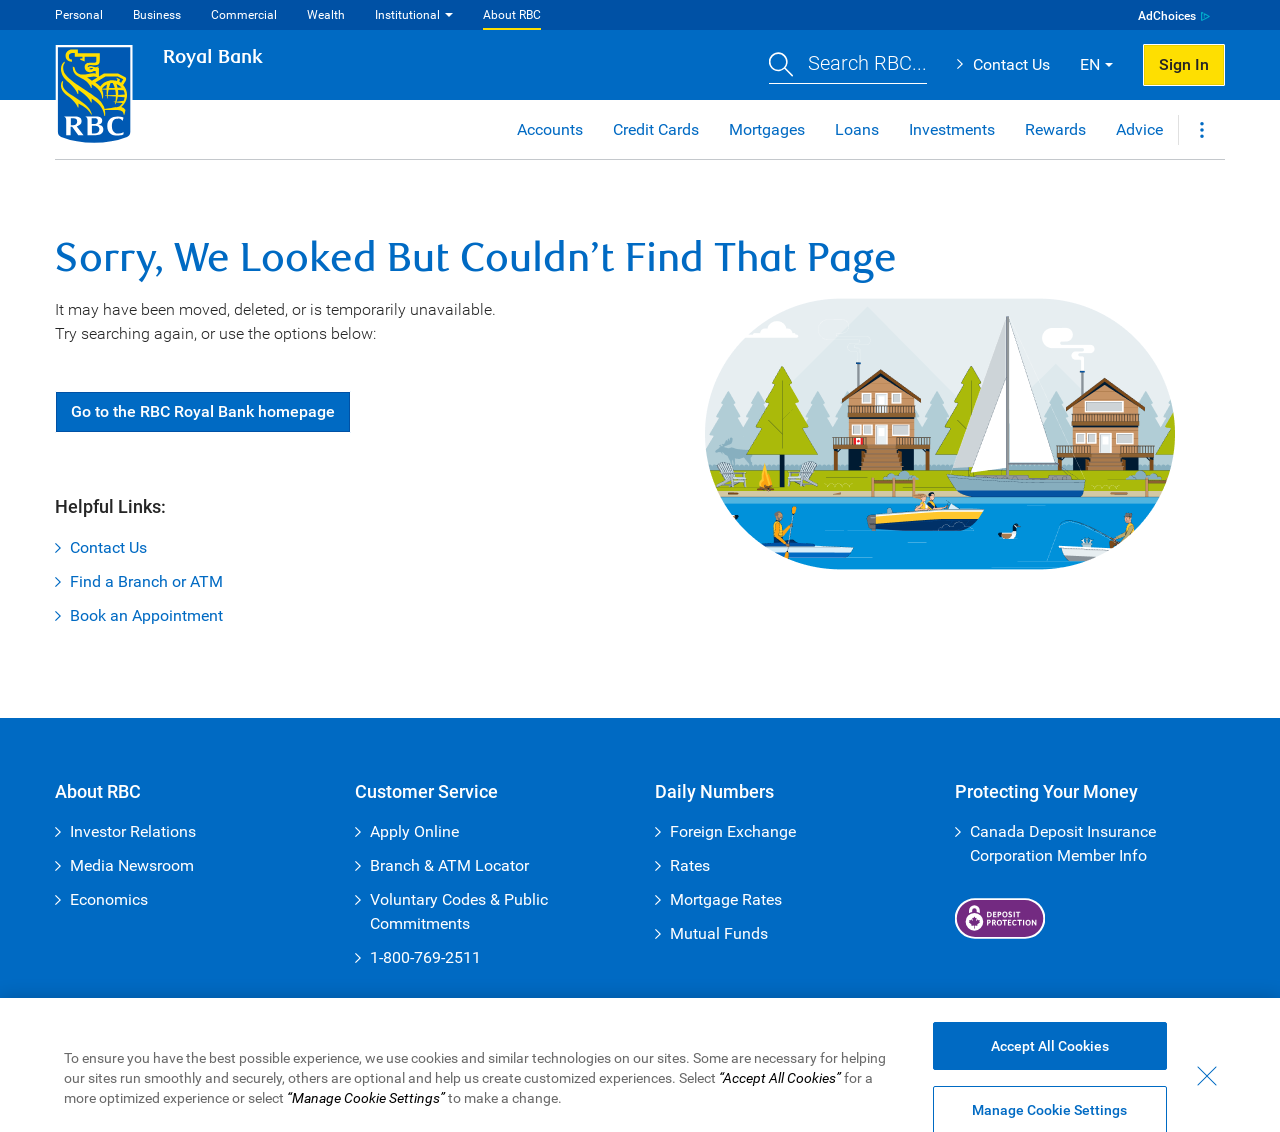 This screenshot has width=1280, height=1132. Describe the element at coordinates (550, 129) in the screenshot. I see `Accounts [button]` at that location.